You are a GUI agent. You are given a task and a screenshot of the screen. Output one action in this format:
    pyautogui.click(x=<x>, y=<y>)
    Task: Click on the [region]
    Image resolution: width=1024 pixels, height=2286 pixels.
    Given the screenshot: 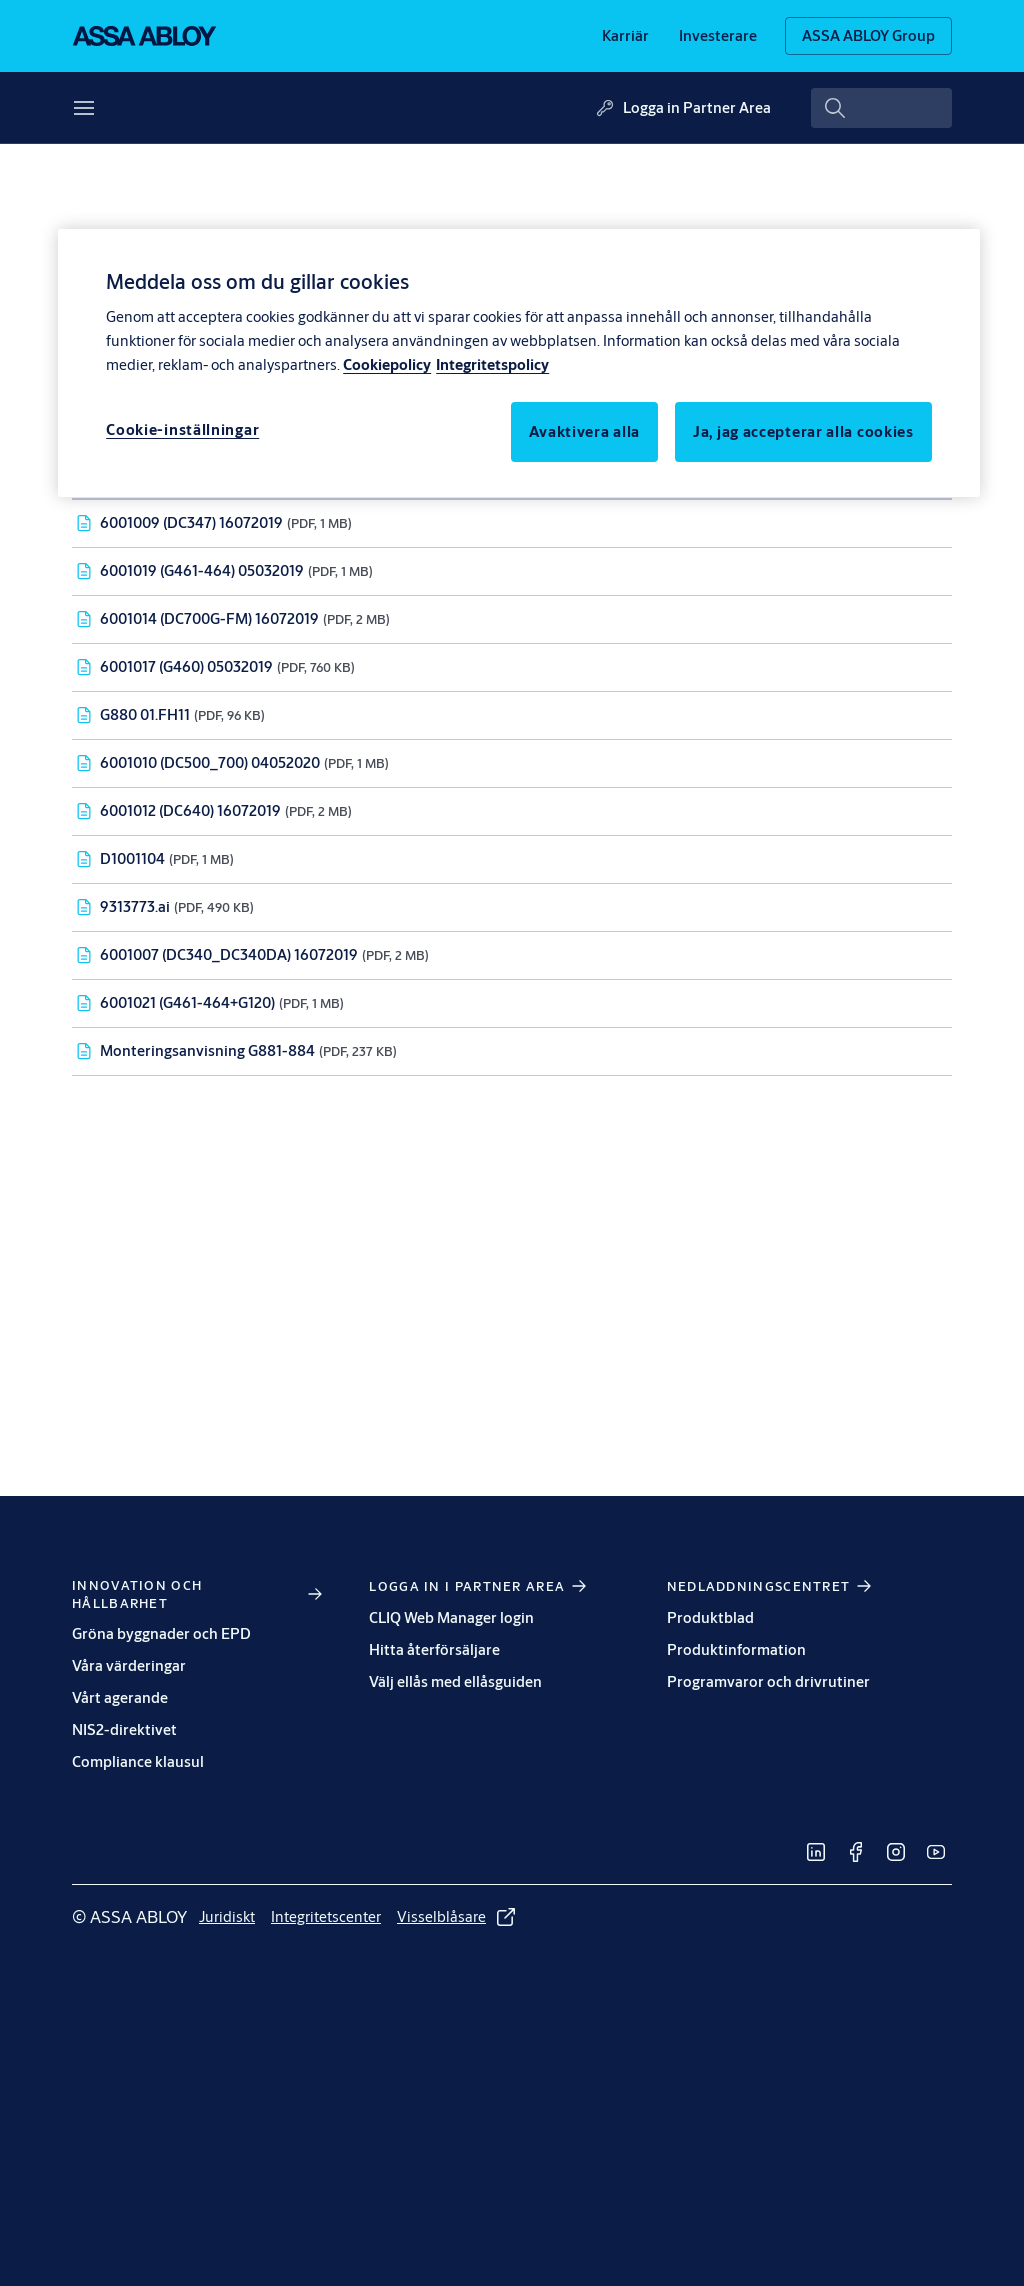 What is the action you would take?
    pyautogui.click(x=519, y=363)
    